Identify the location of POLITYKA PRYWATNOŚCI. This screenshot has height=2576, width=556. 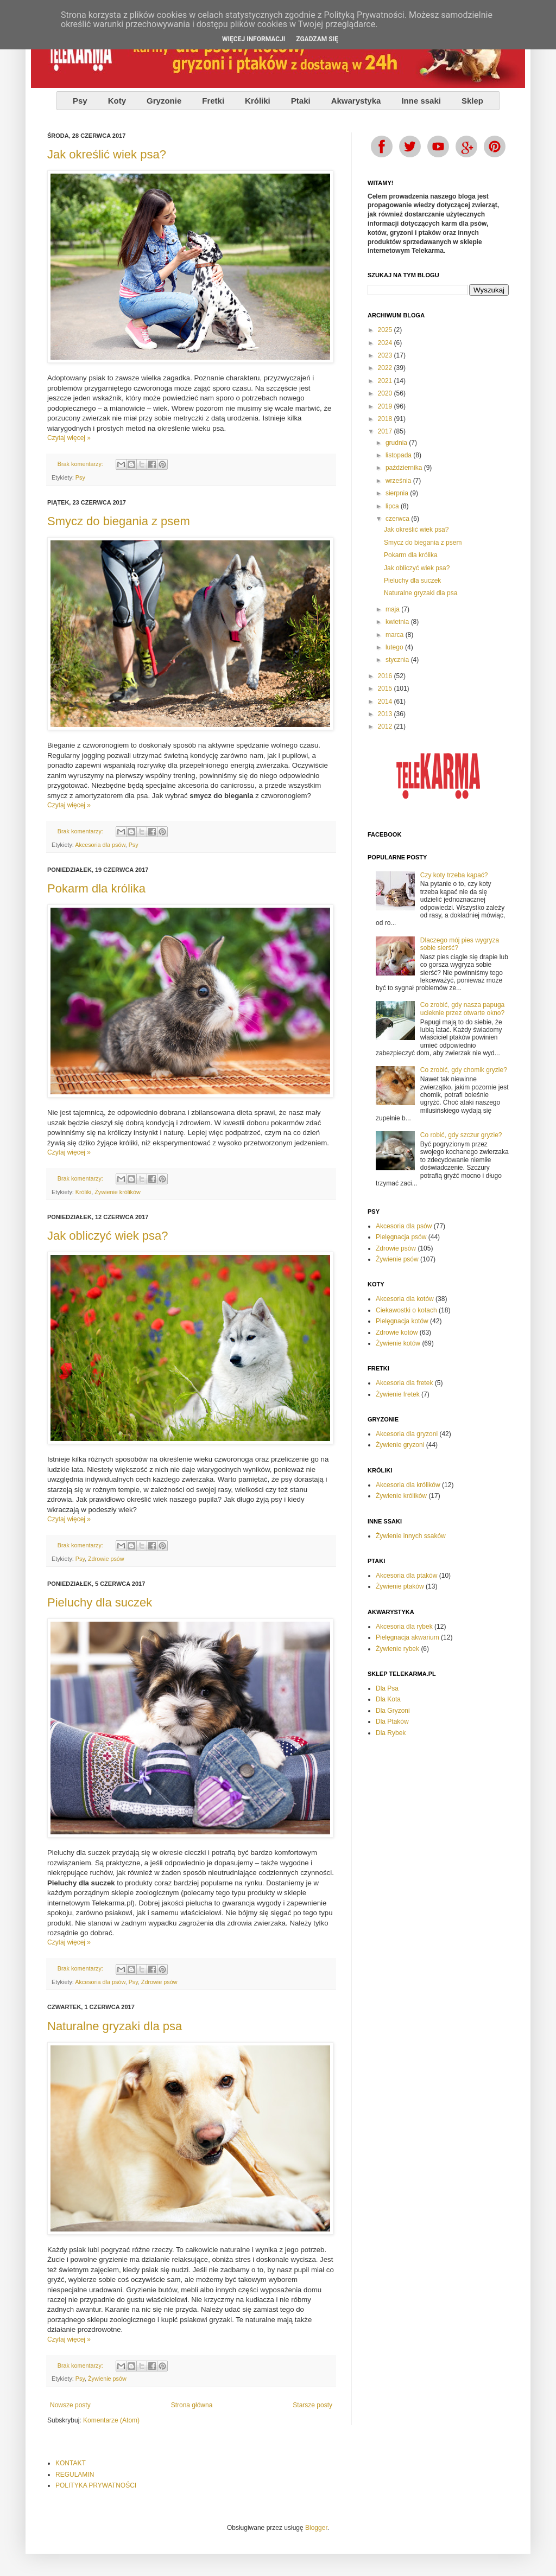
(95, 2485).